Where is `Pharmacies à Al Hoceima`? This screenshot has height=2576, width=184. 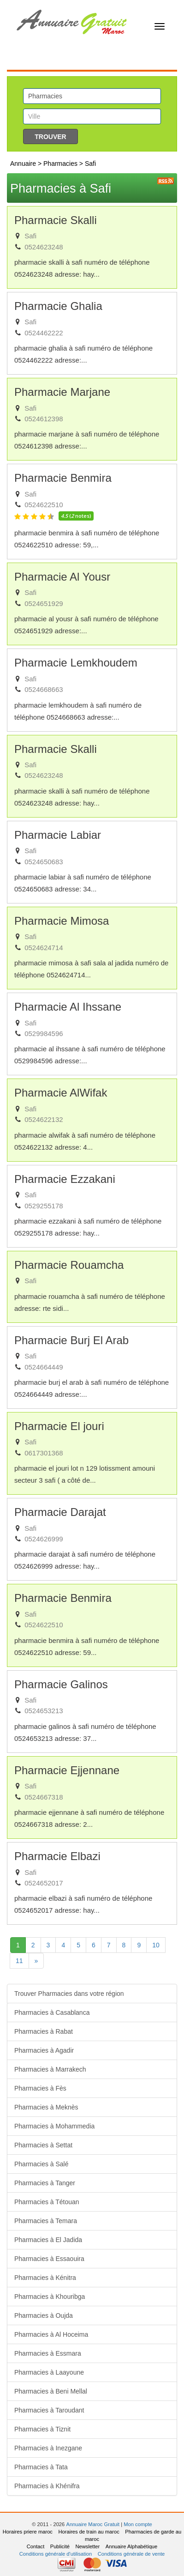
Pharmacies à Al Hoceima is located at coordinates (51, 2334).